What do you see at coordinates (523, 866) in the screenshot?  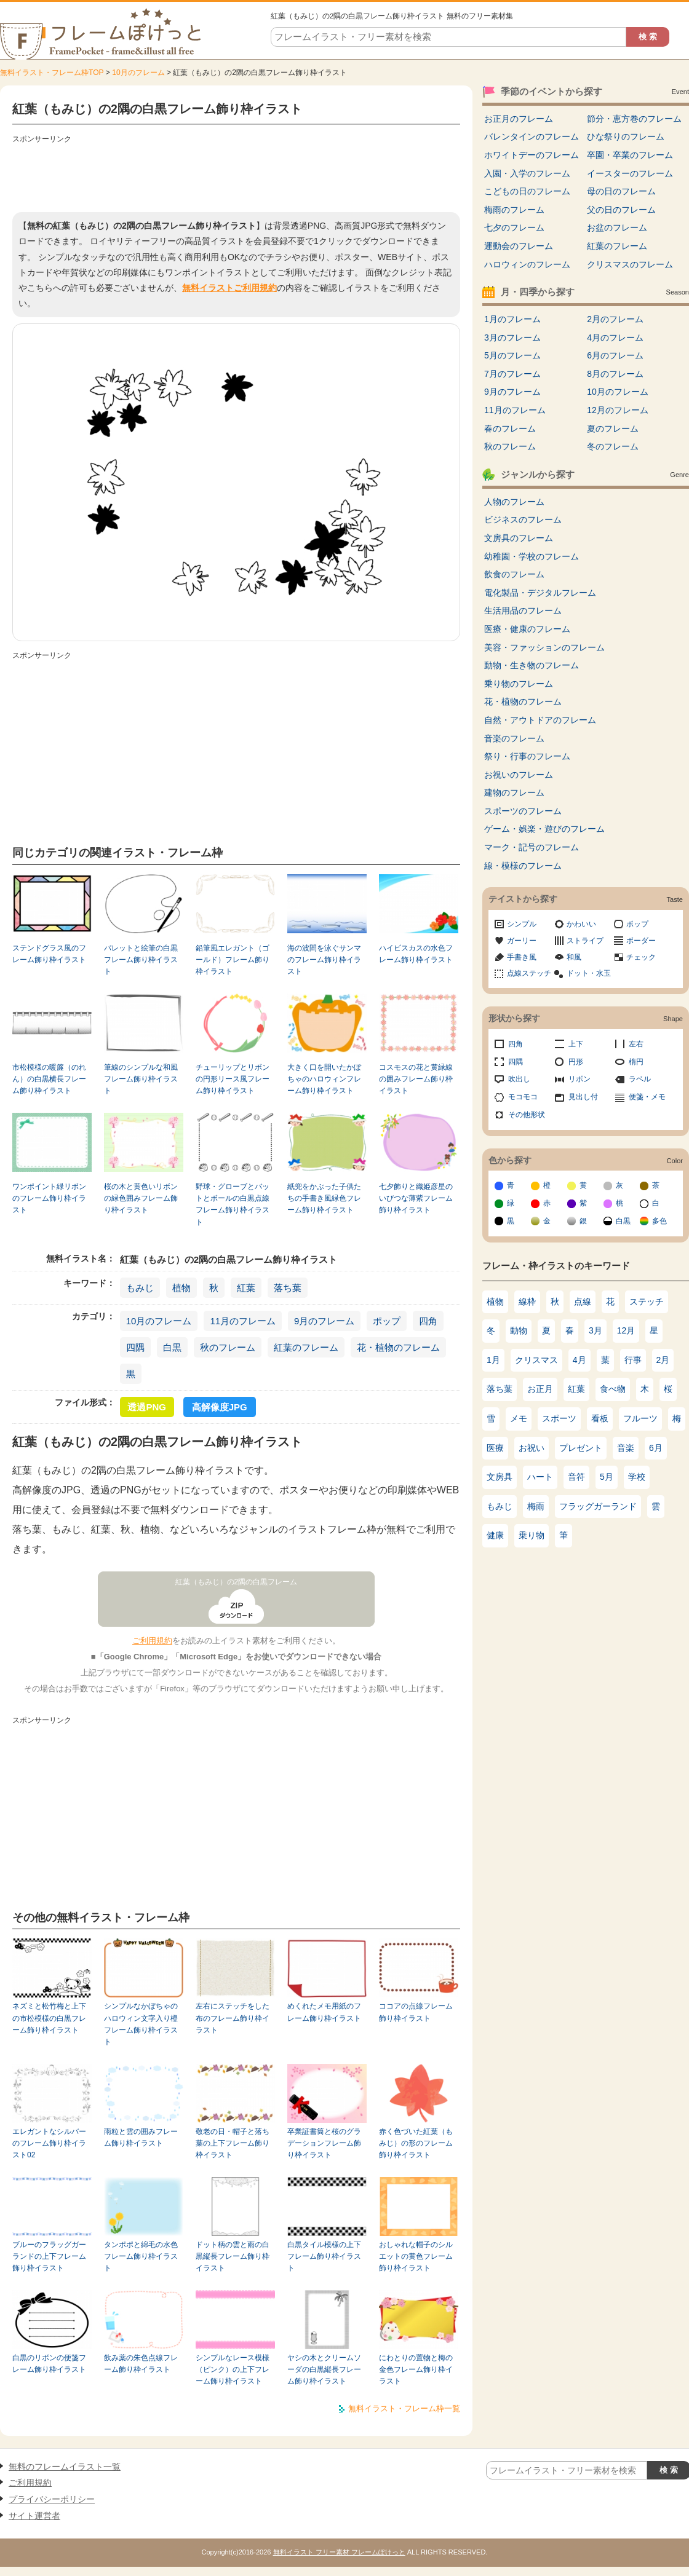 I see `線・模様のフレーム` at bounding box center [523, 866].